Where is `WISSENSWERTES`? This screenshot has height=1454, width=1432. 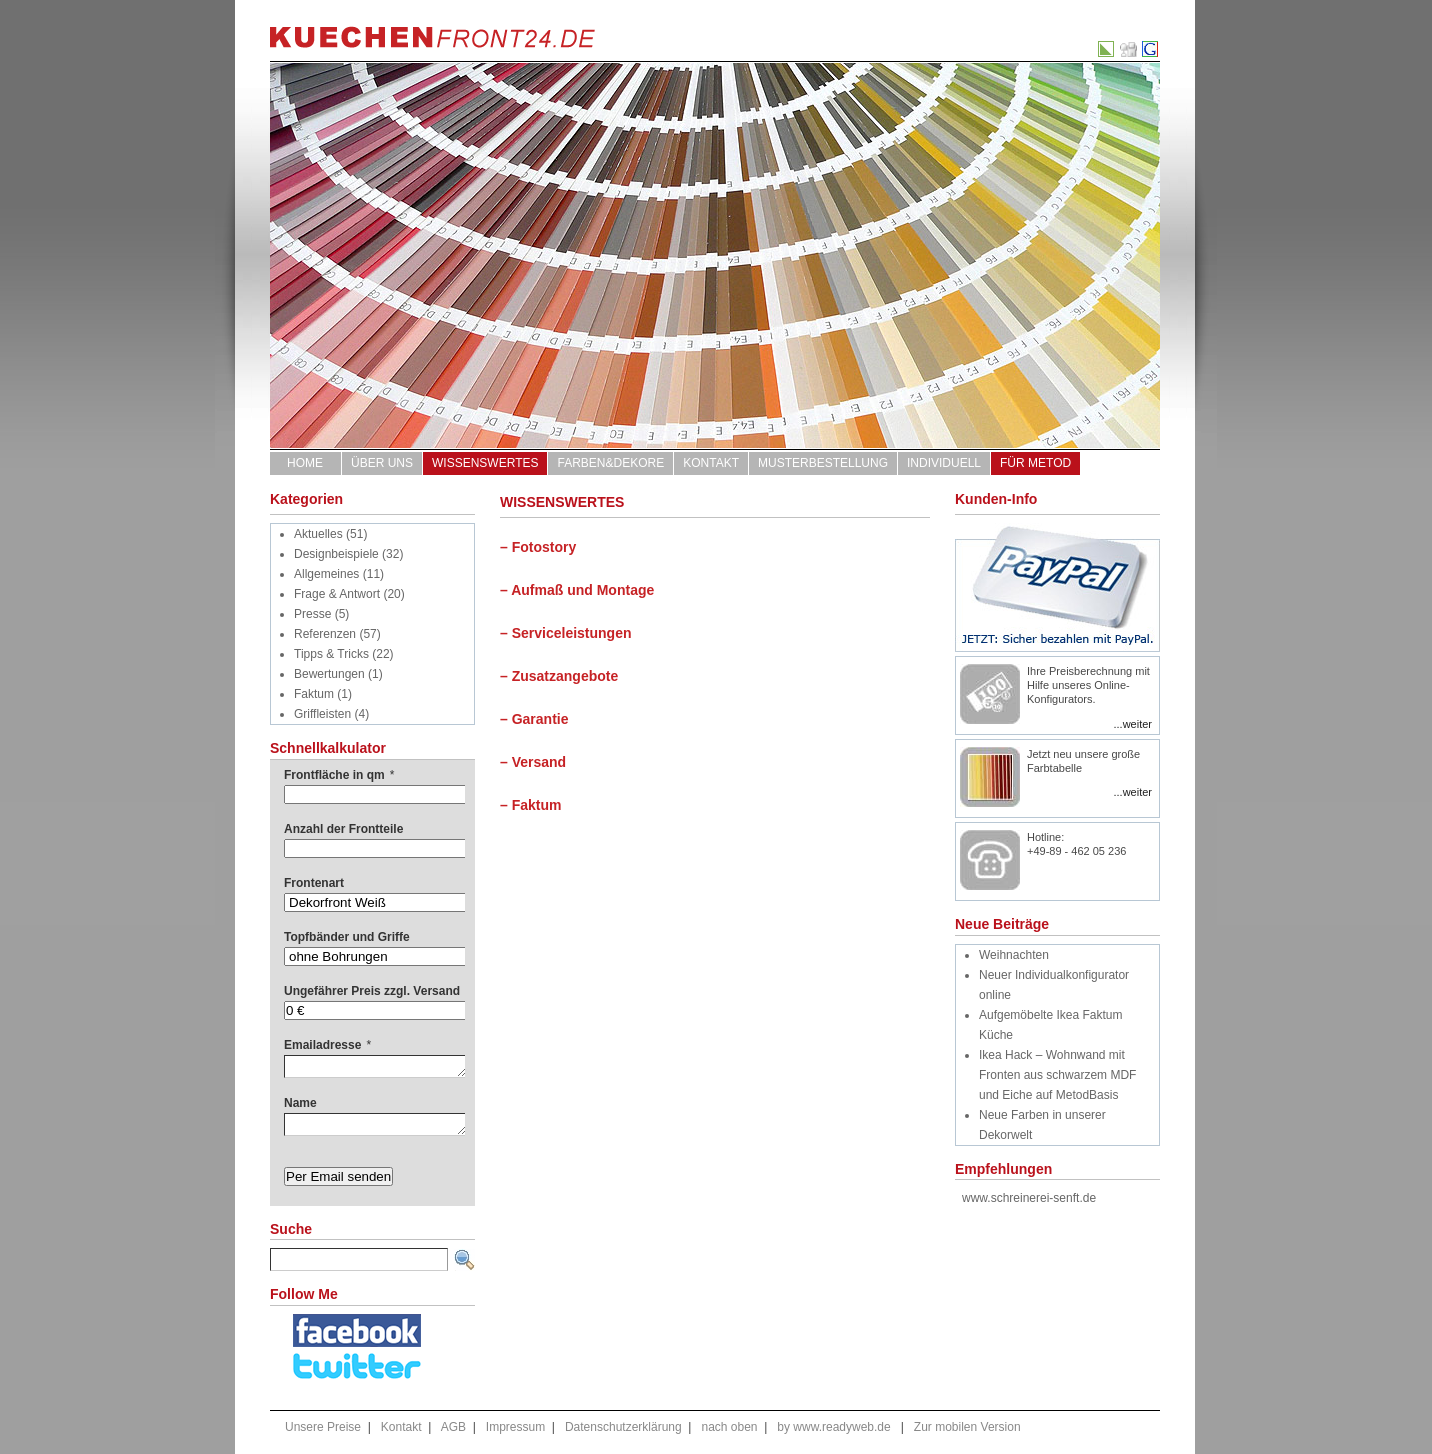
WISSENSWERTES is located at coordinates (485, 463).